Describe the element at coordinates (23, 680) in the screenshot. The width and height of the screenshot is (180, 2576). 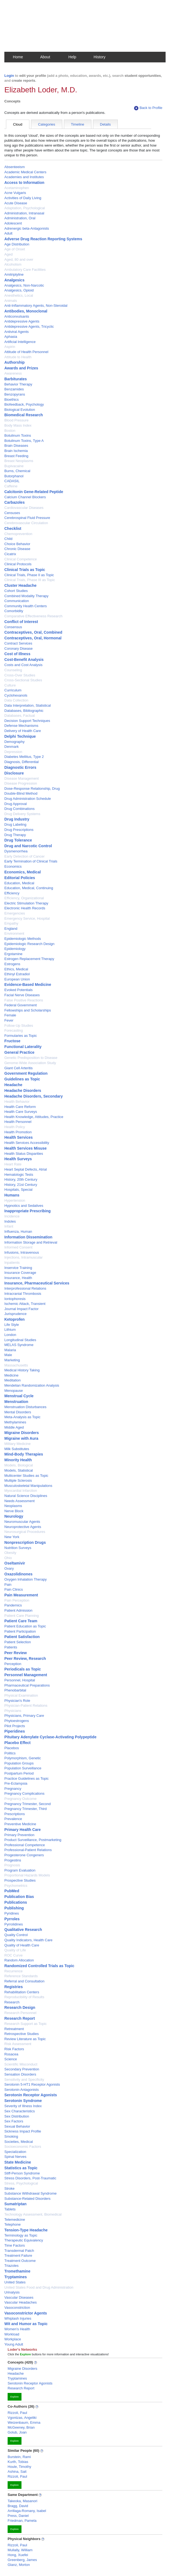
I see `Cross-Sectional Studies` at that location.